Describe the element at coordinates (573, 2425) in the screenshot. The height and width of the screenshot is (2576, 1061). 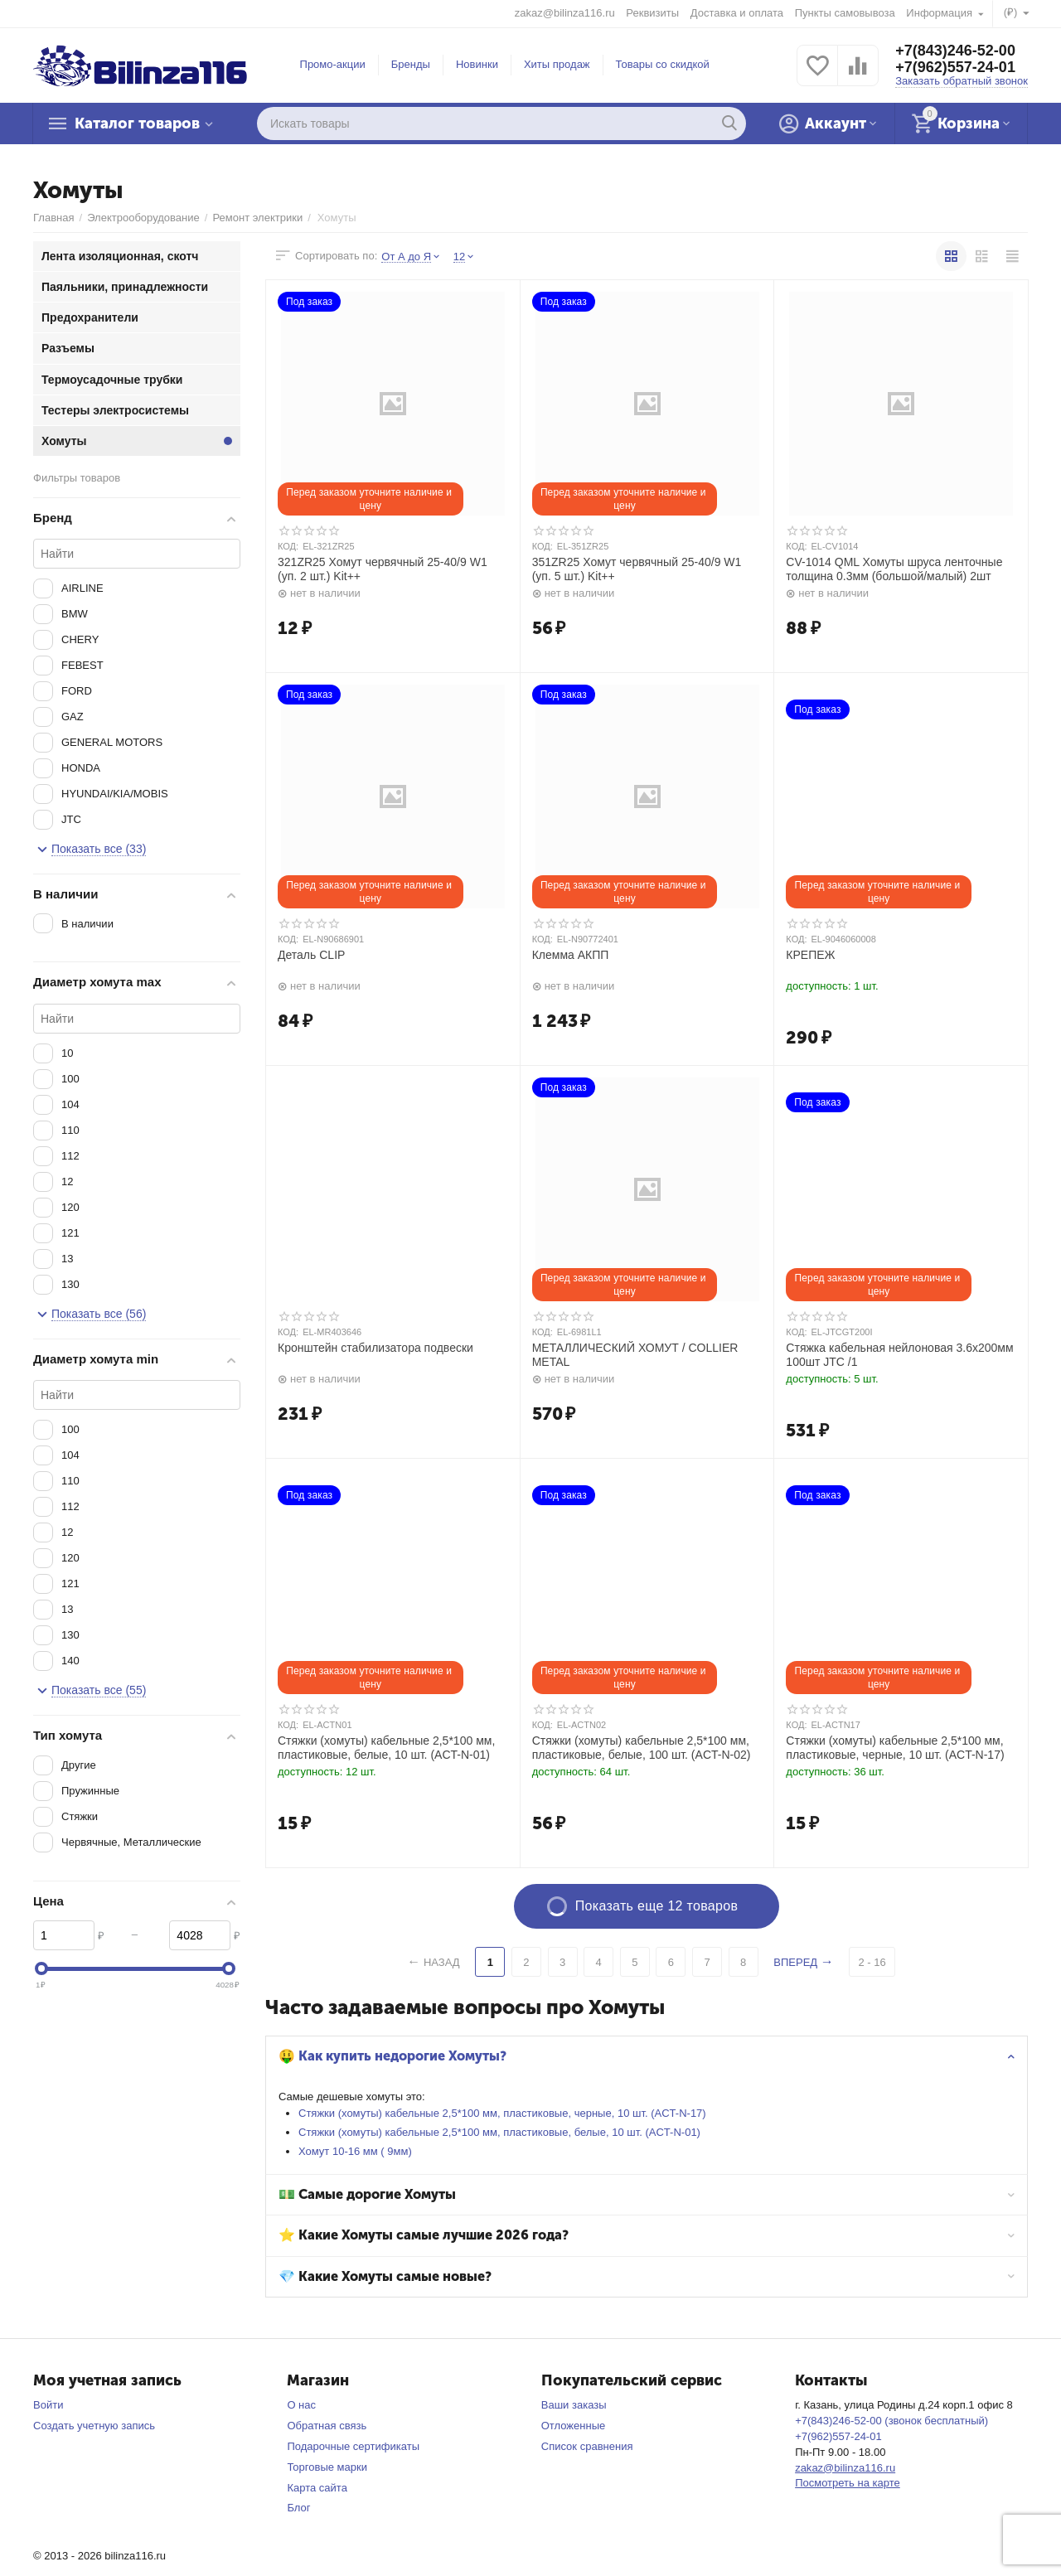
I see `Отложенные` at that location.